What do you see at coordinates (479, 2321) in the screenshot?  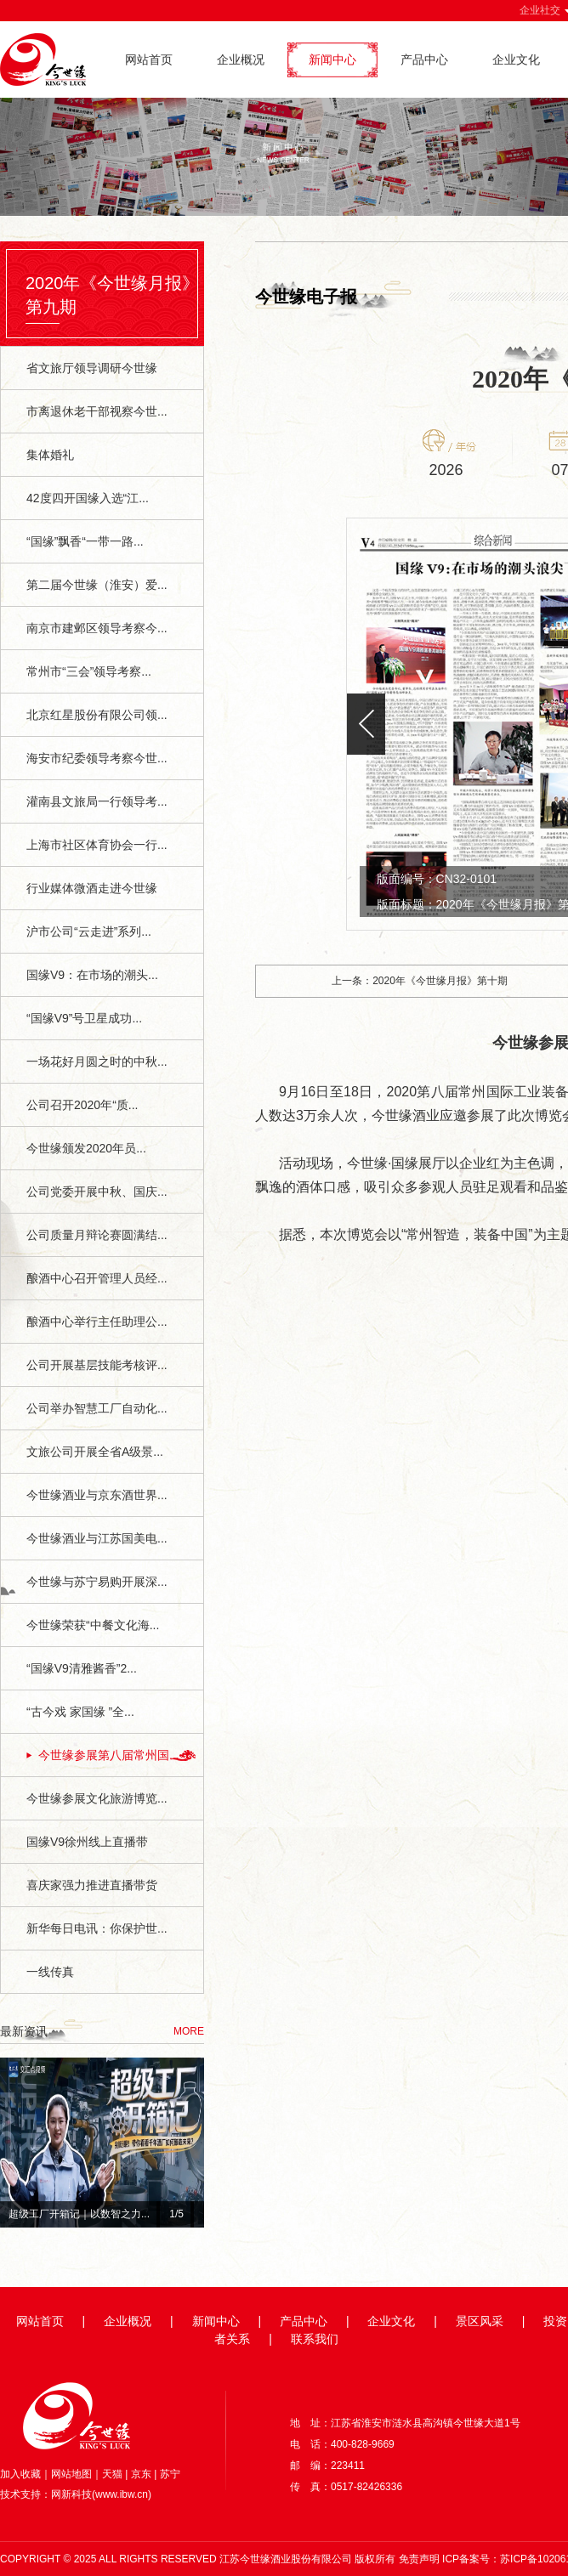 I see `景区风采` at bounding box center [479, 2321].